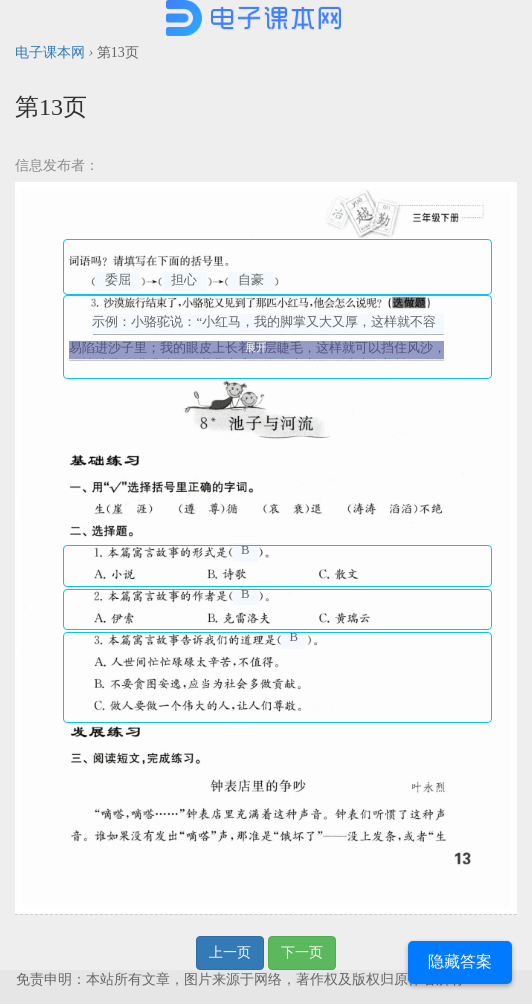  I want to click on 隐藏答案, so click(460, 961).